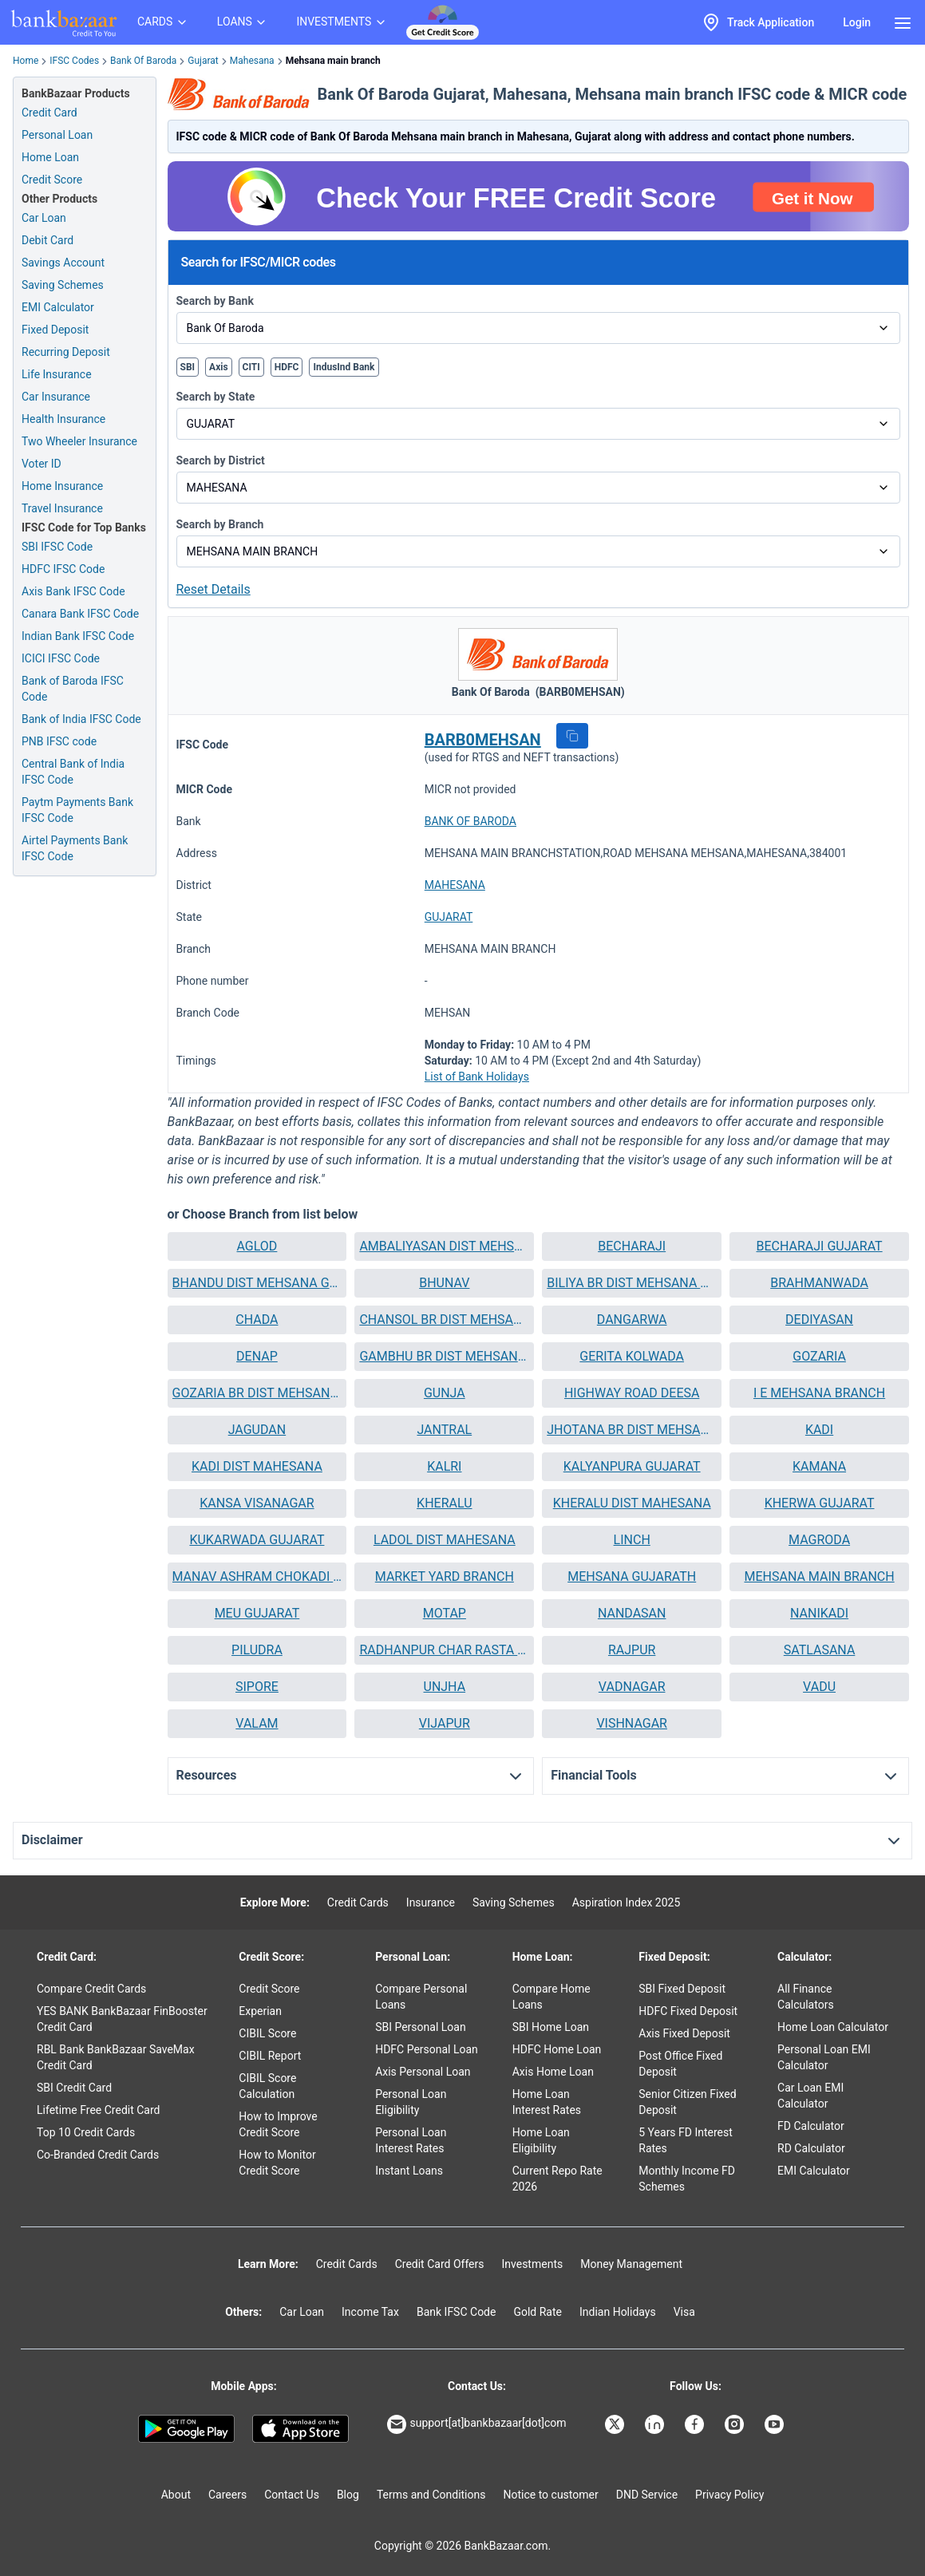 Image resolution: width=925 pixels, height=2576 pixels. I want to click on Home Loan Interest Rates, so click(546, 2102).